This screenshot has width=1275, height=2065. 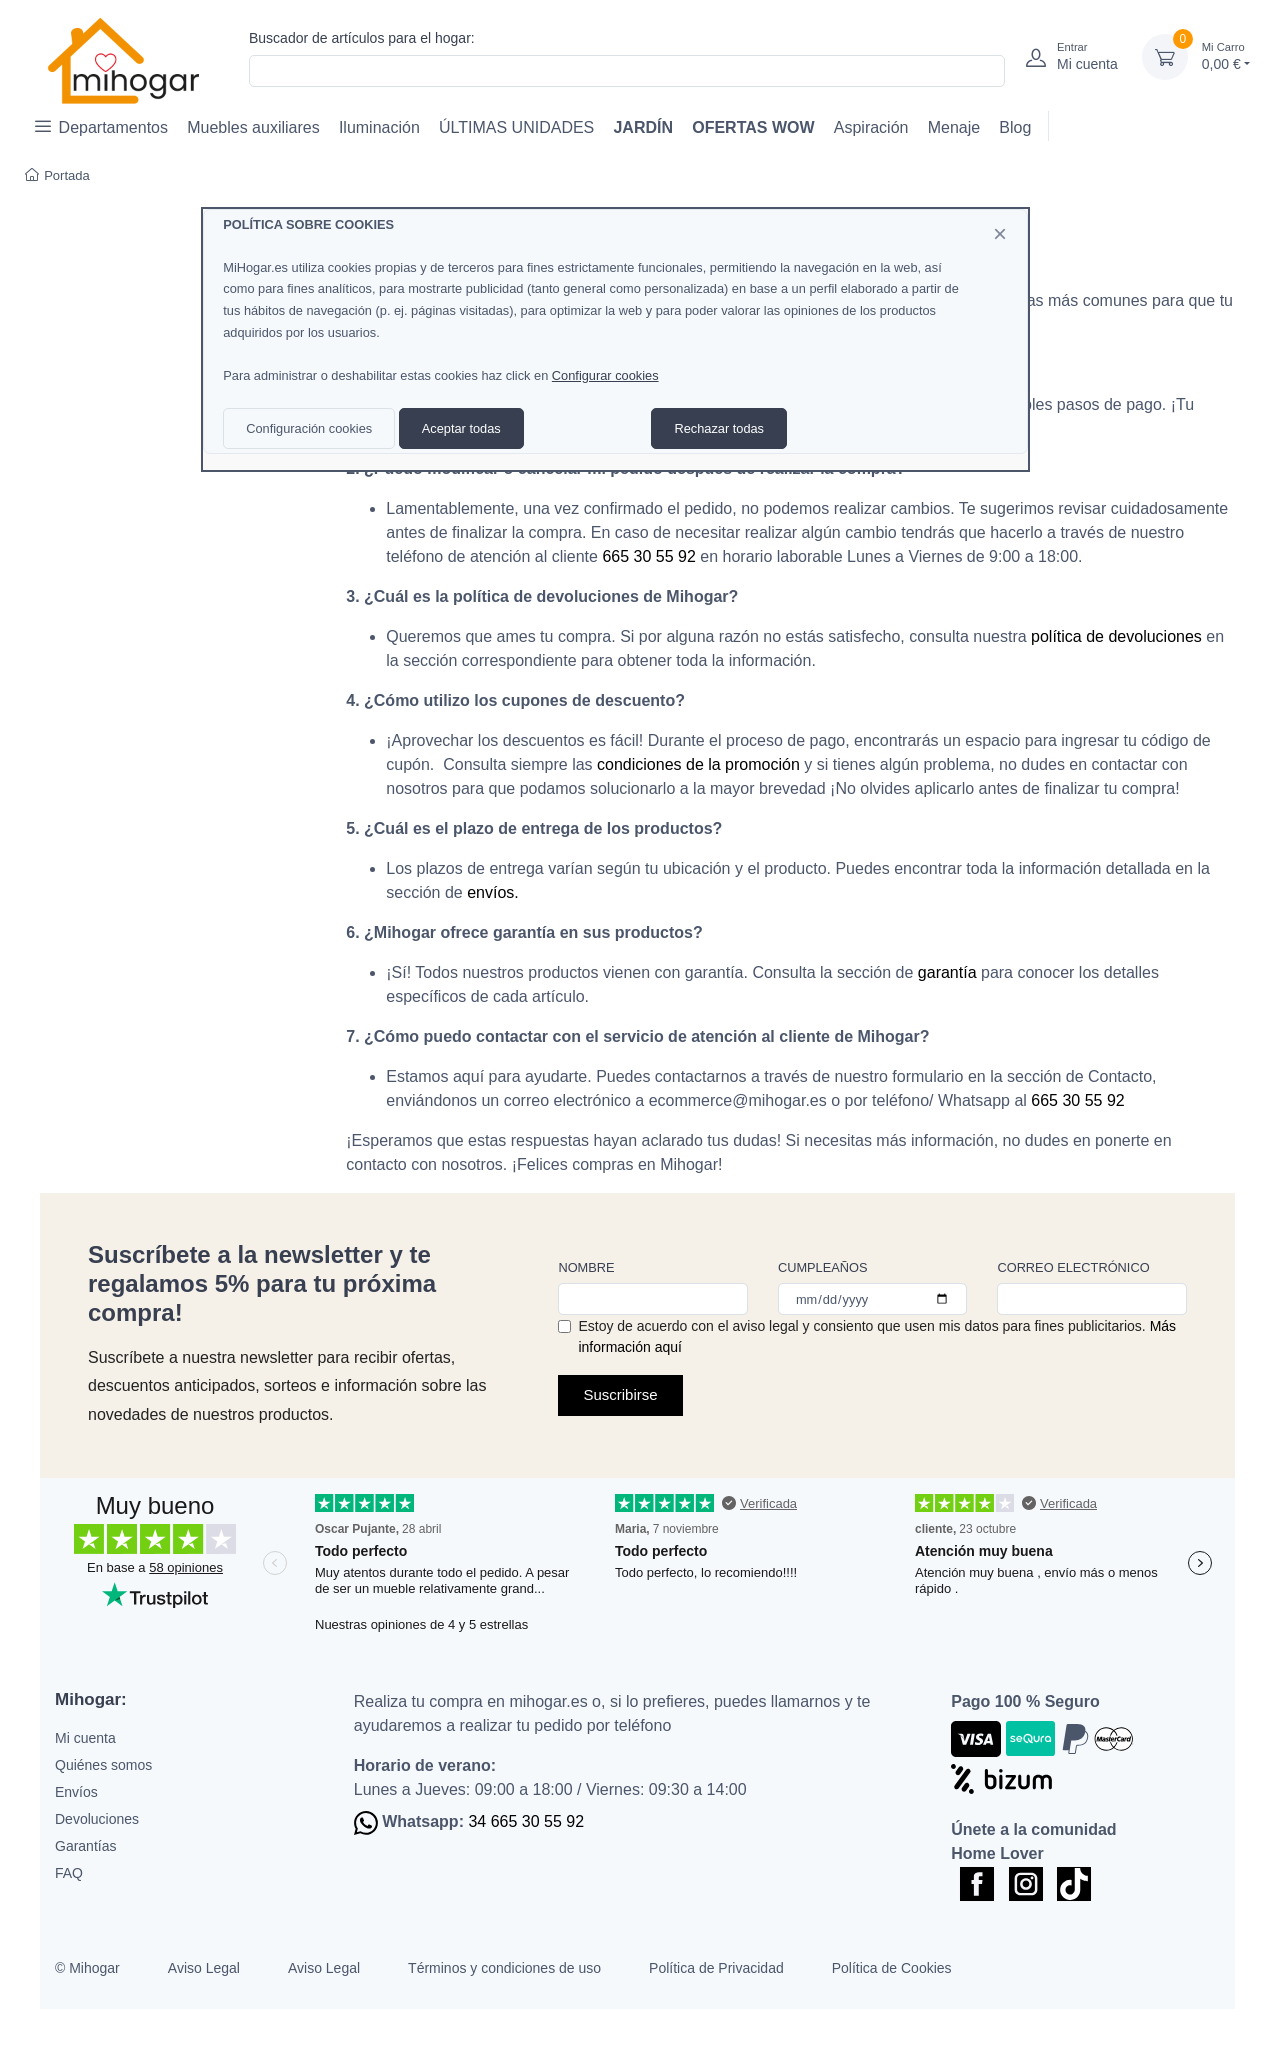 I want to click on 0,00 €, so click(x=1226, y=55).